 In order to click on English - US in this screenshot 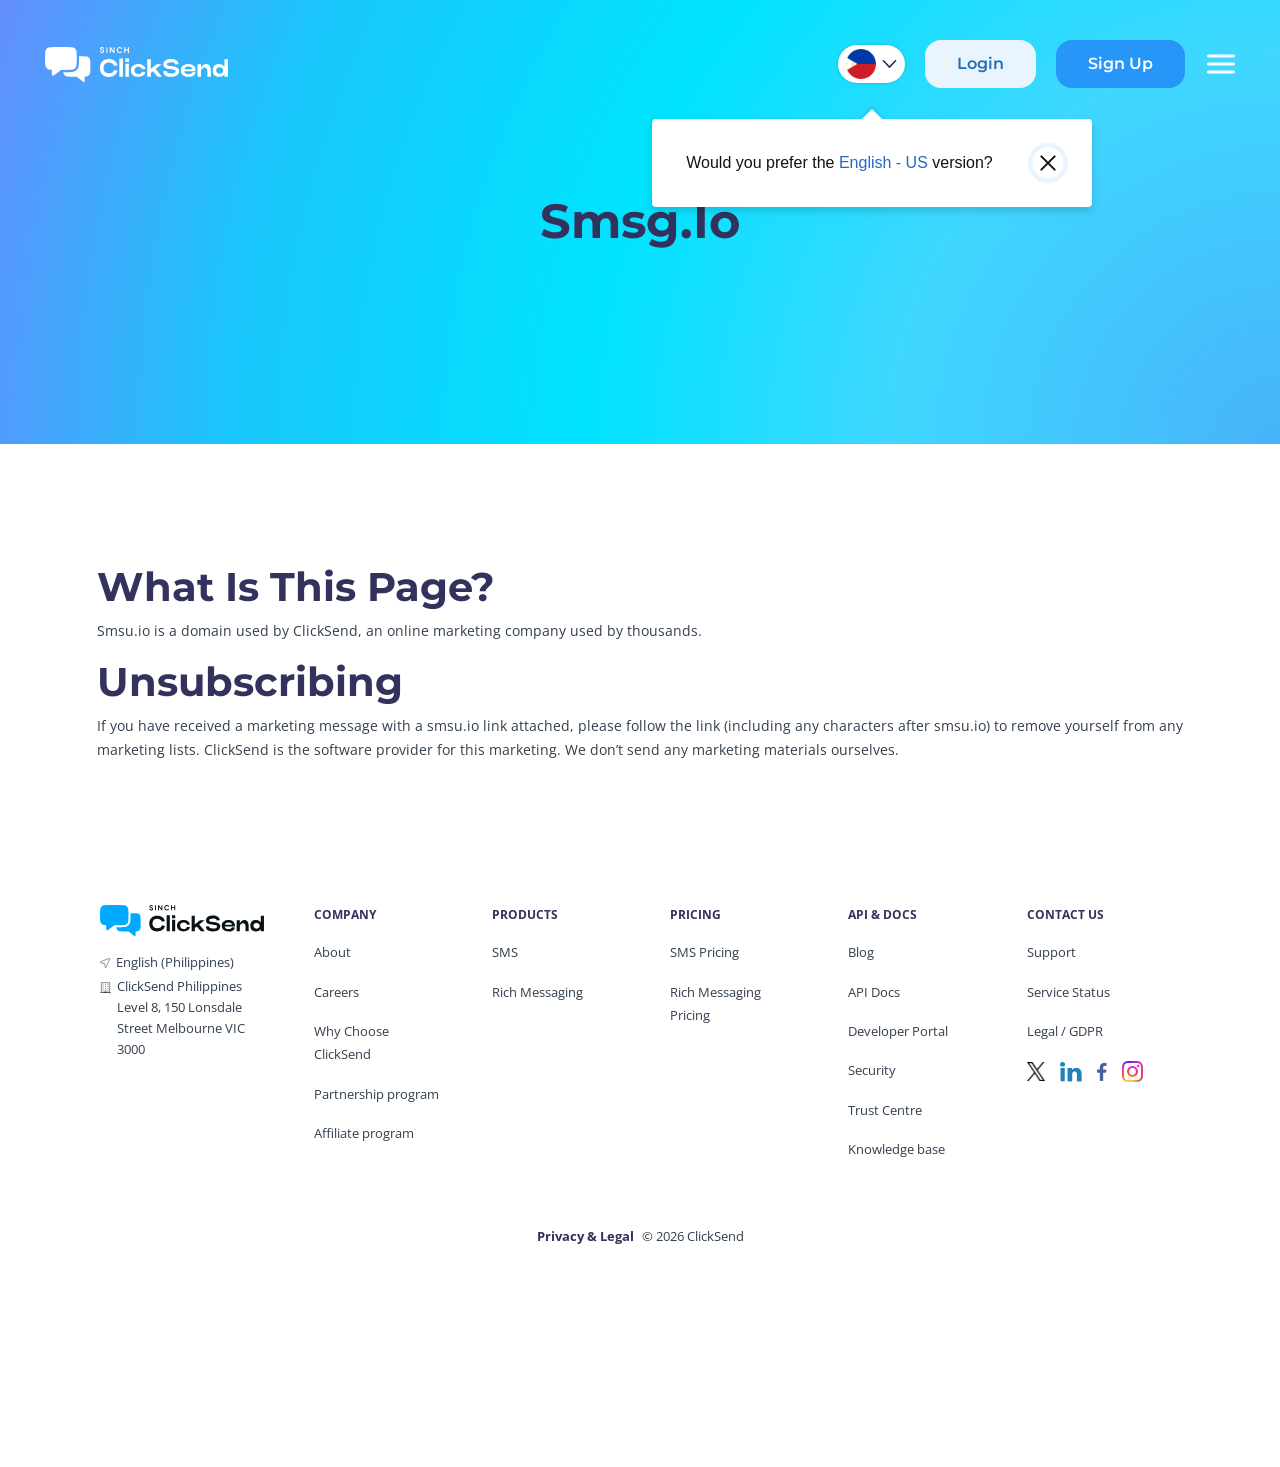, I will do `click(883, 162)`.